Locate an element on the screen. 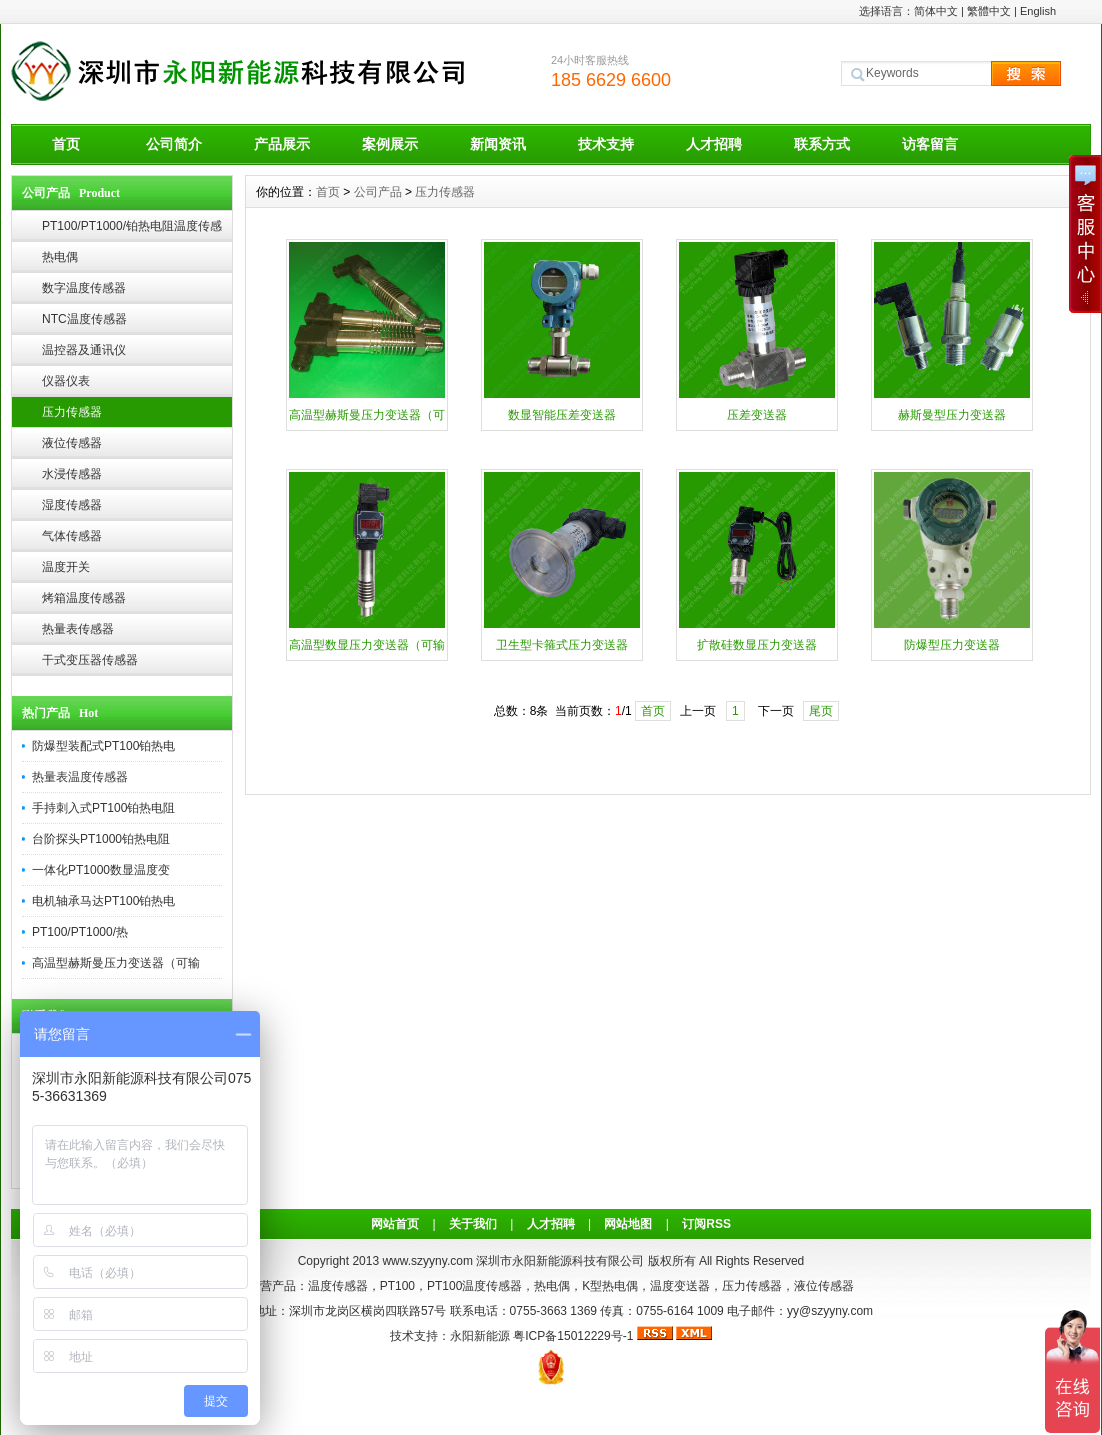 The width and height of the screenshot is (1102, 1435). 技术支持 is located at coordinates (606, 144).